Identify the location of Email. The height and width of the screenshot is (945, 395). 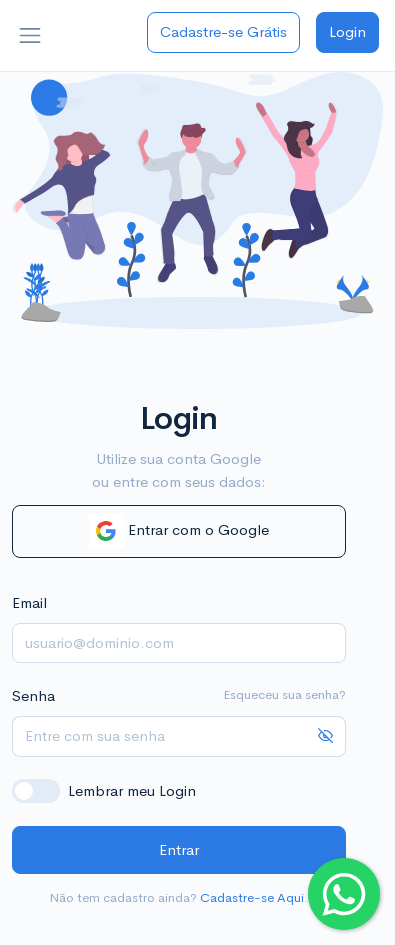
(29, 602).